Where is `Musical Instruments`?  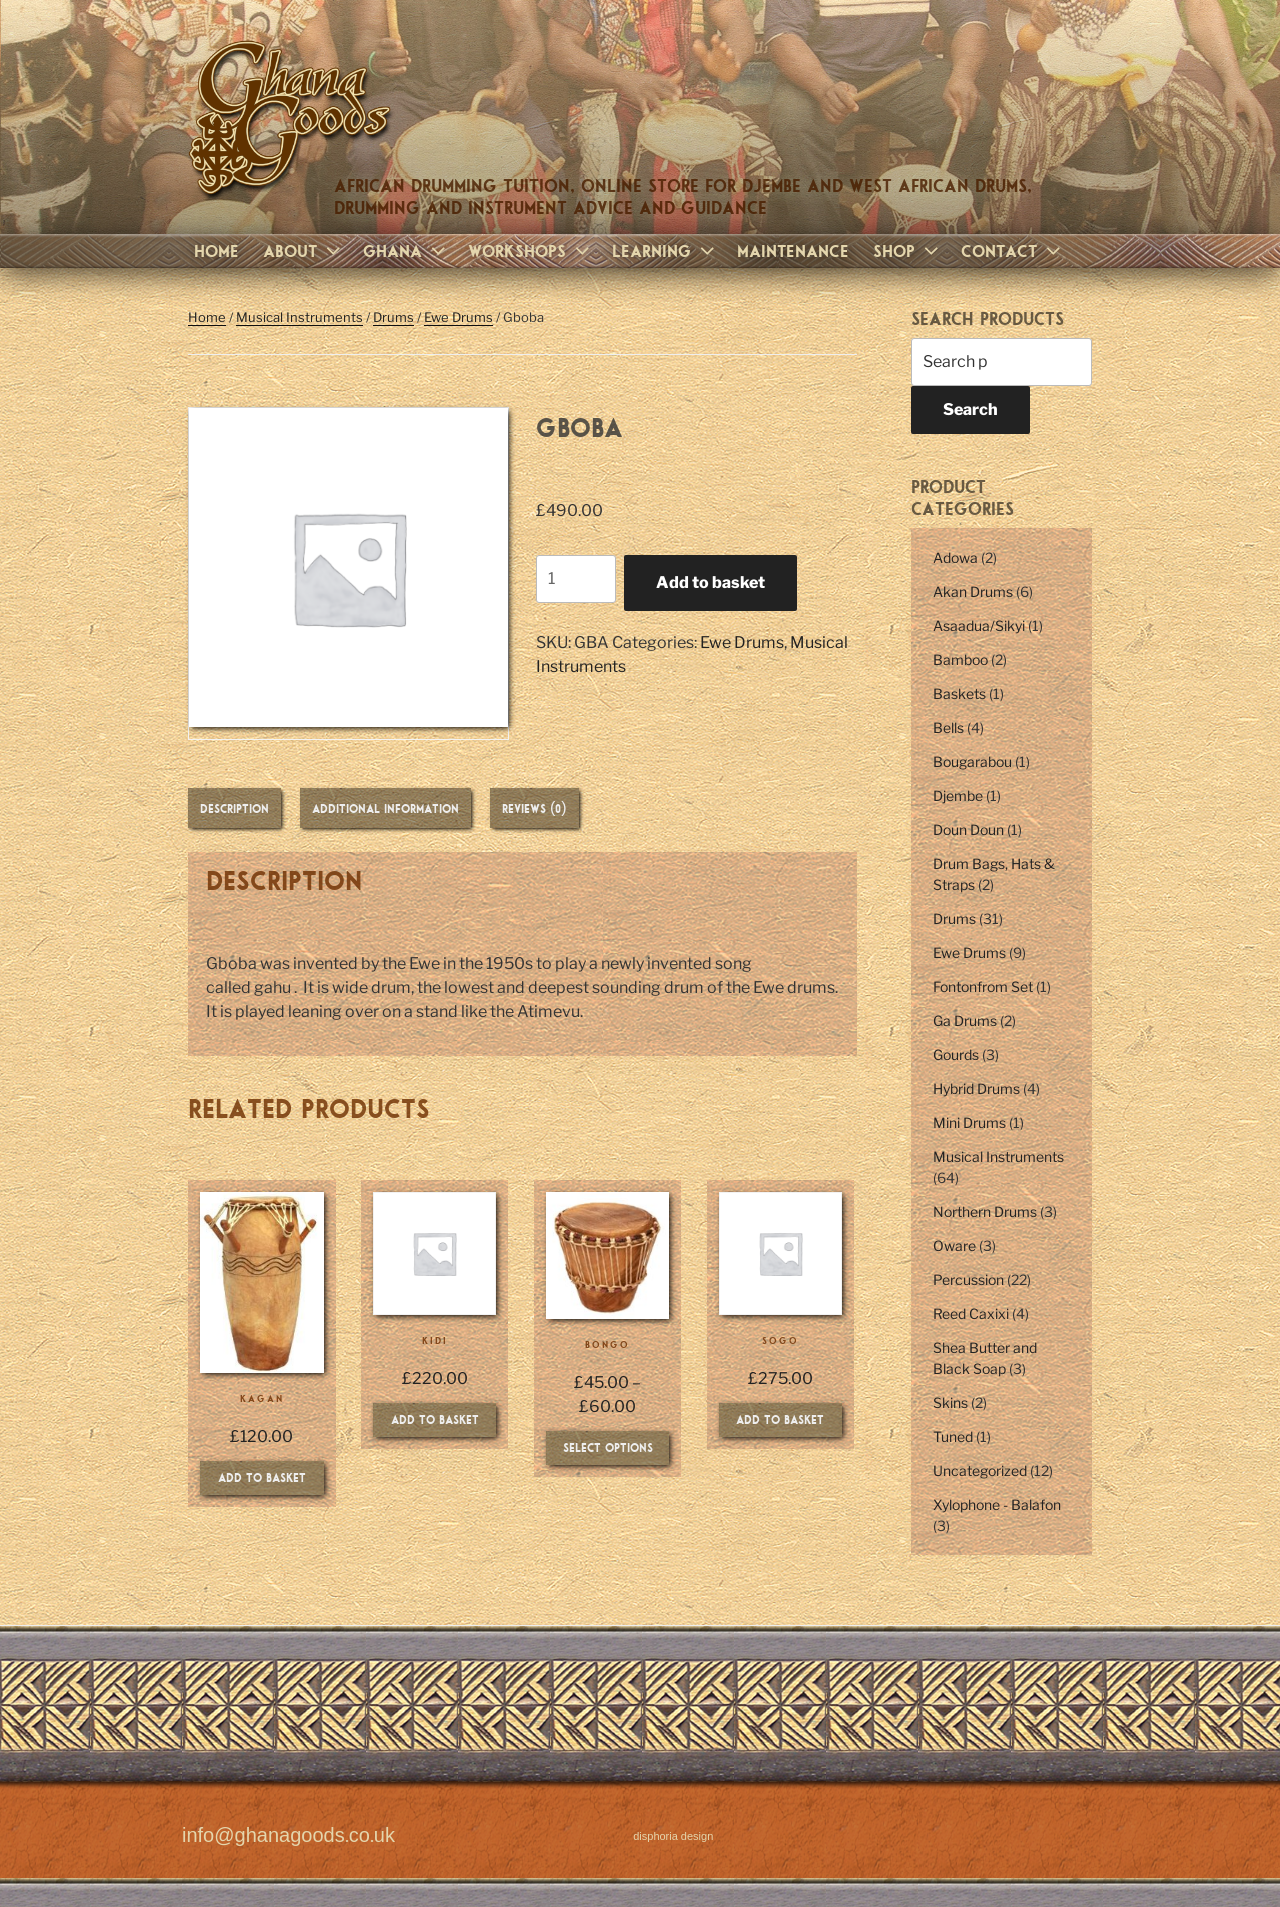
Musical Instruments is located at coordinates (299, 317).